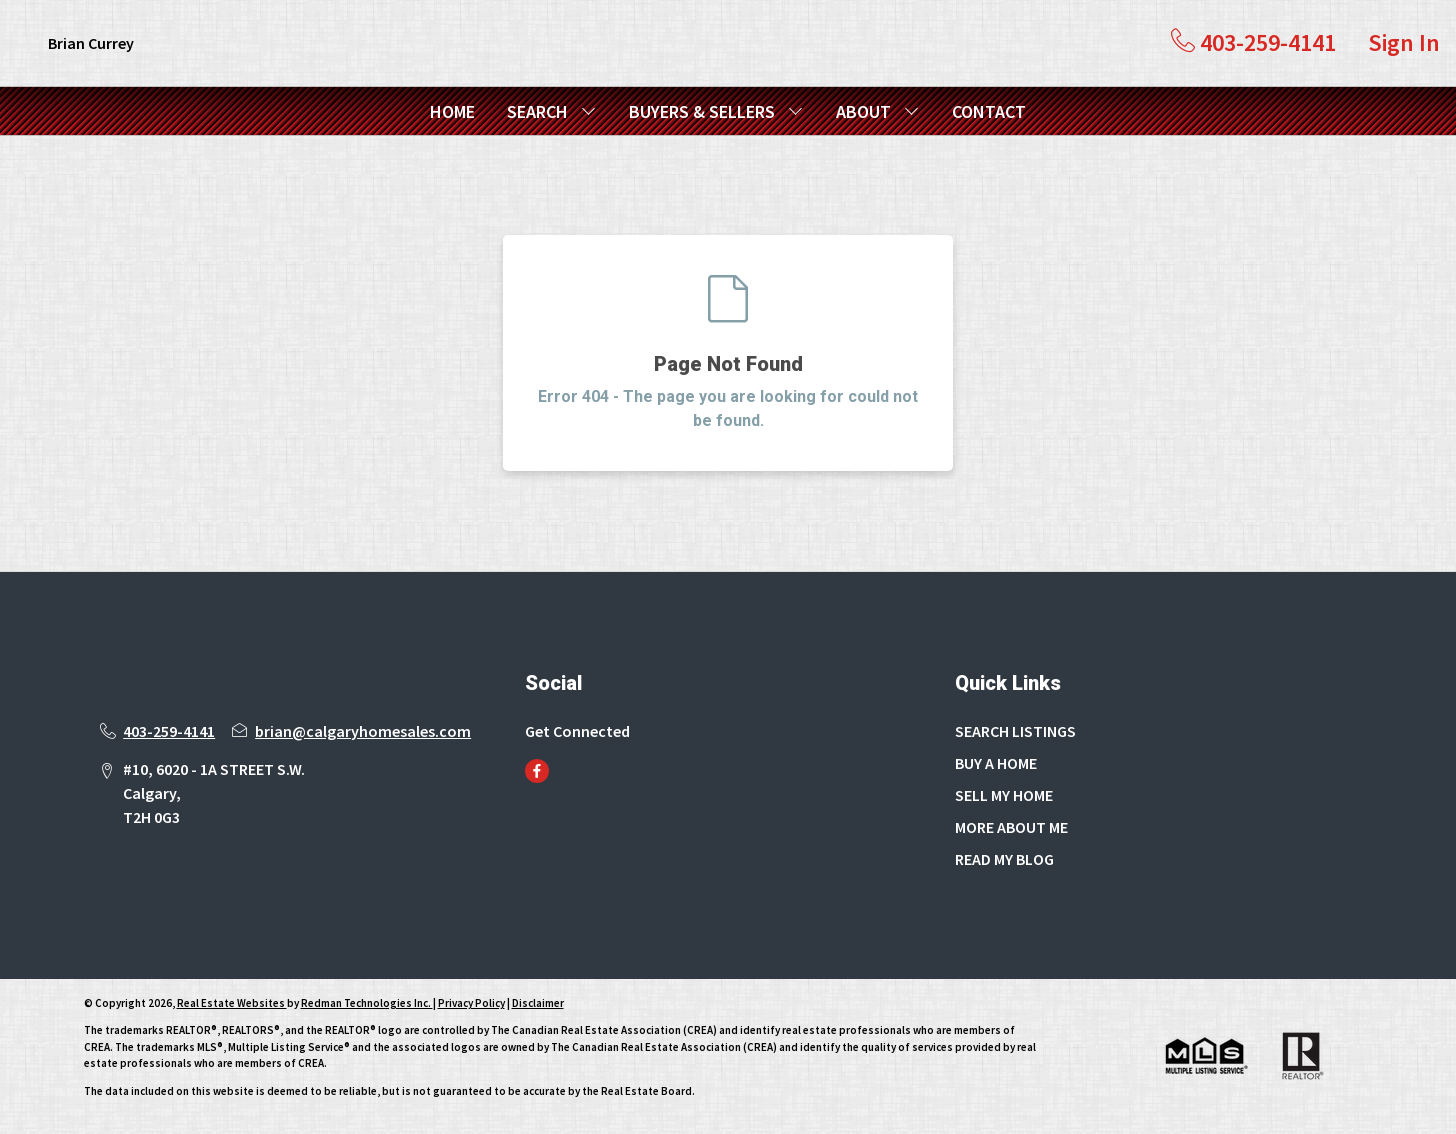 Image resolution: width=1456 pixels, height=1134 pixels. I want to click on SELL MY HOME, so click(1004, 795).